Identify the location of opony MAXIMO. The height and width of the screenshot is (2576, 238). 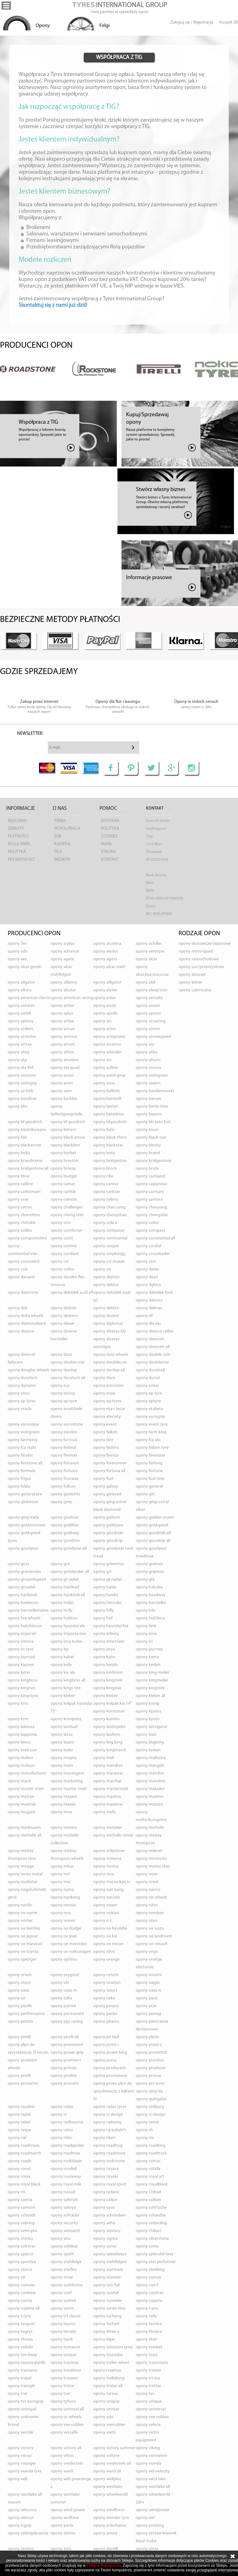
(150, 1796).